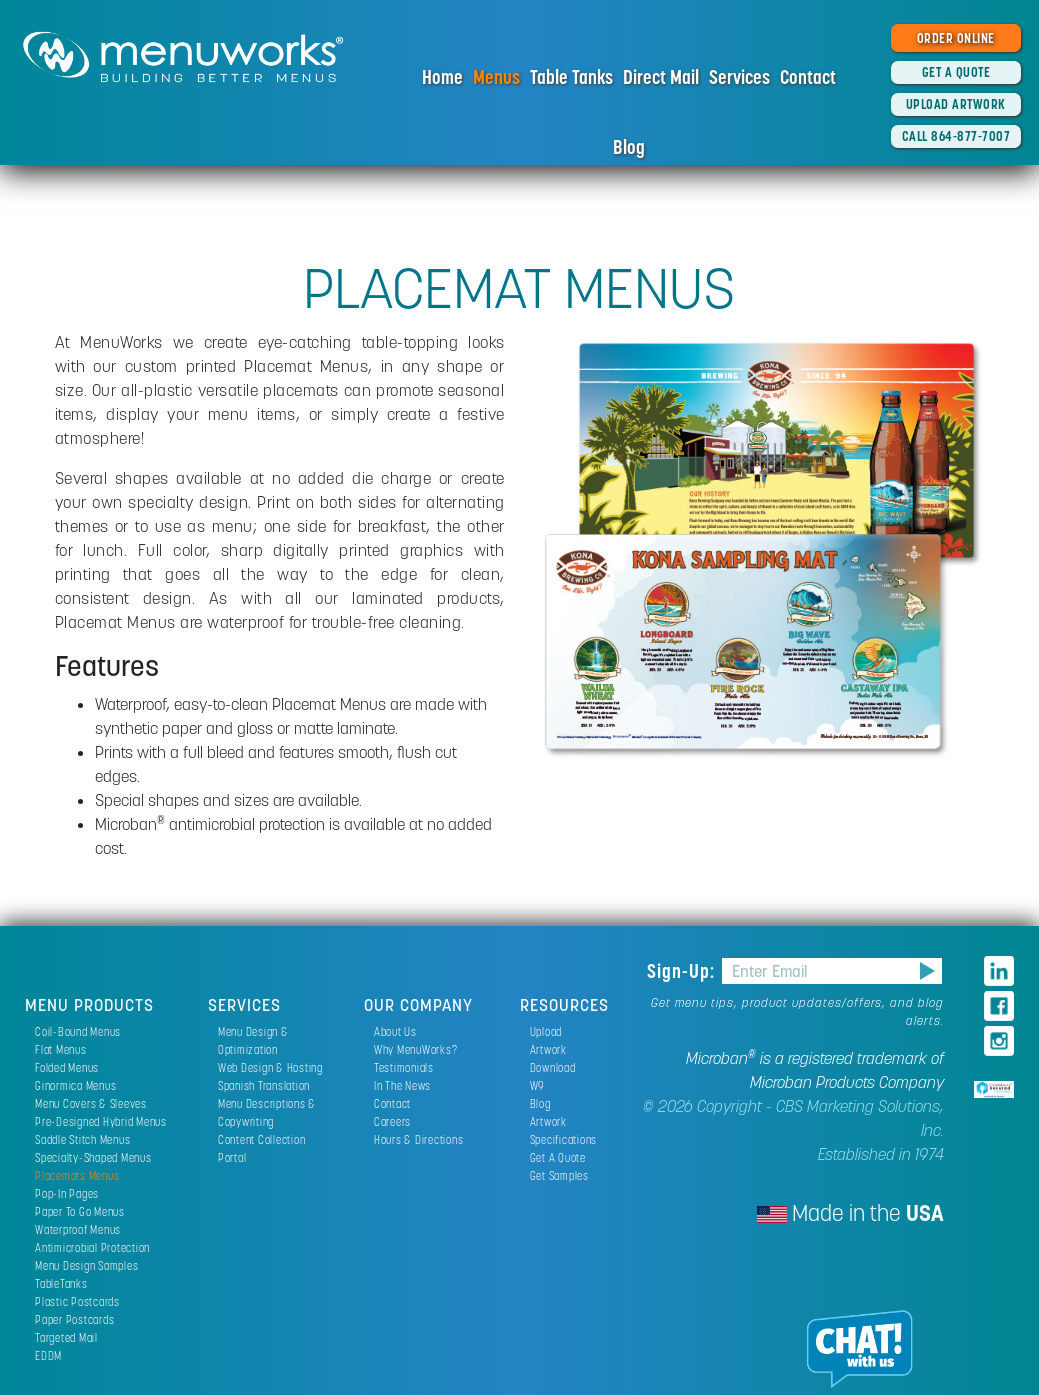  I want to click on Menus, so click(496, 77).